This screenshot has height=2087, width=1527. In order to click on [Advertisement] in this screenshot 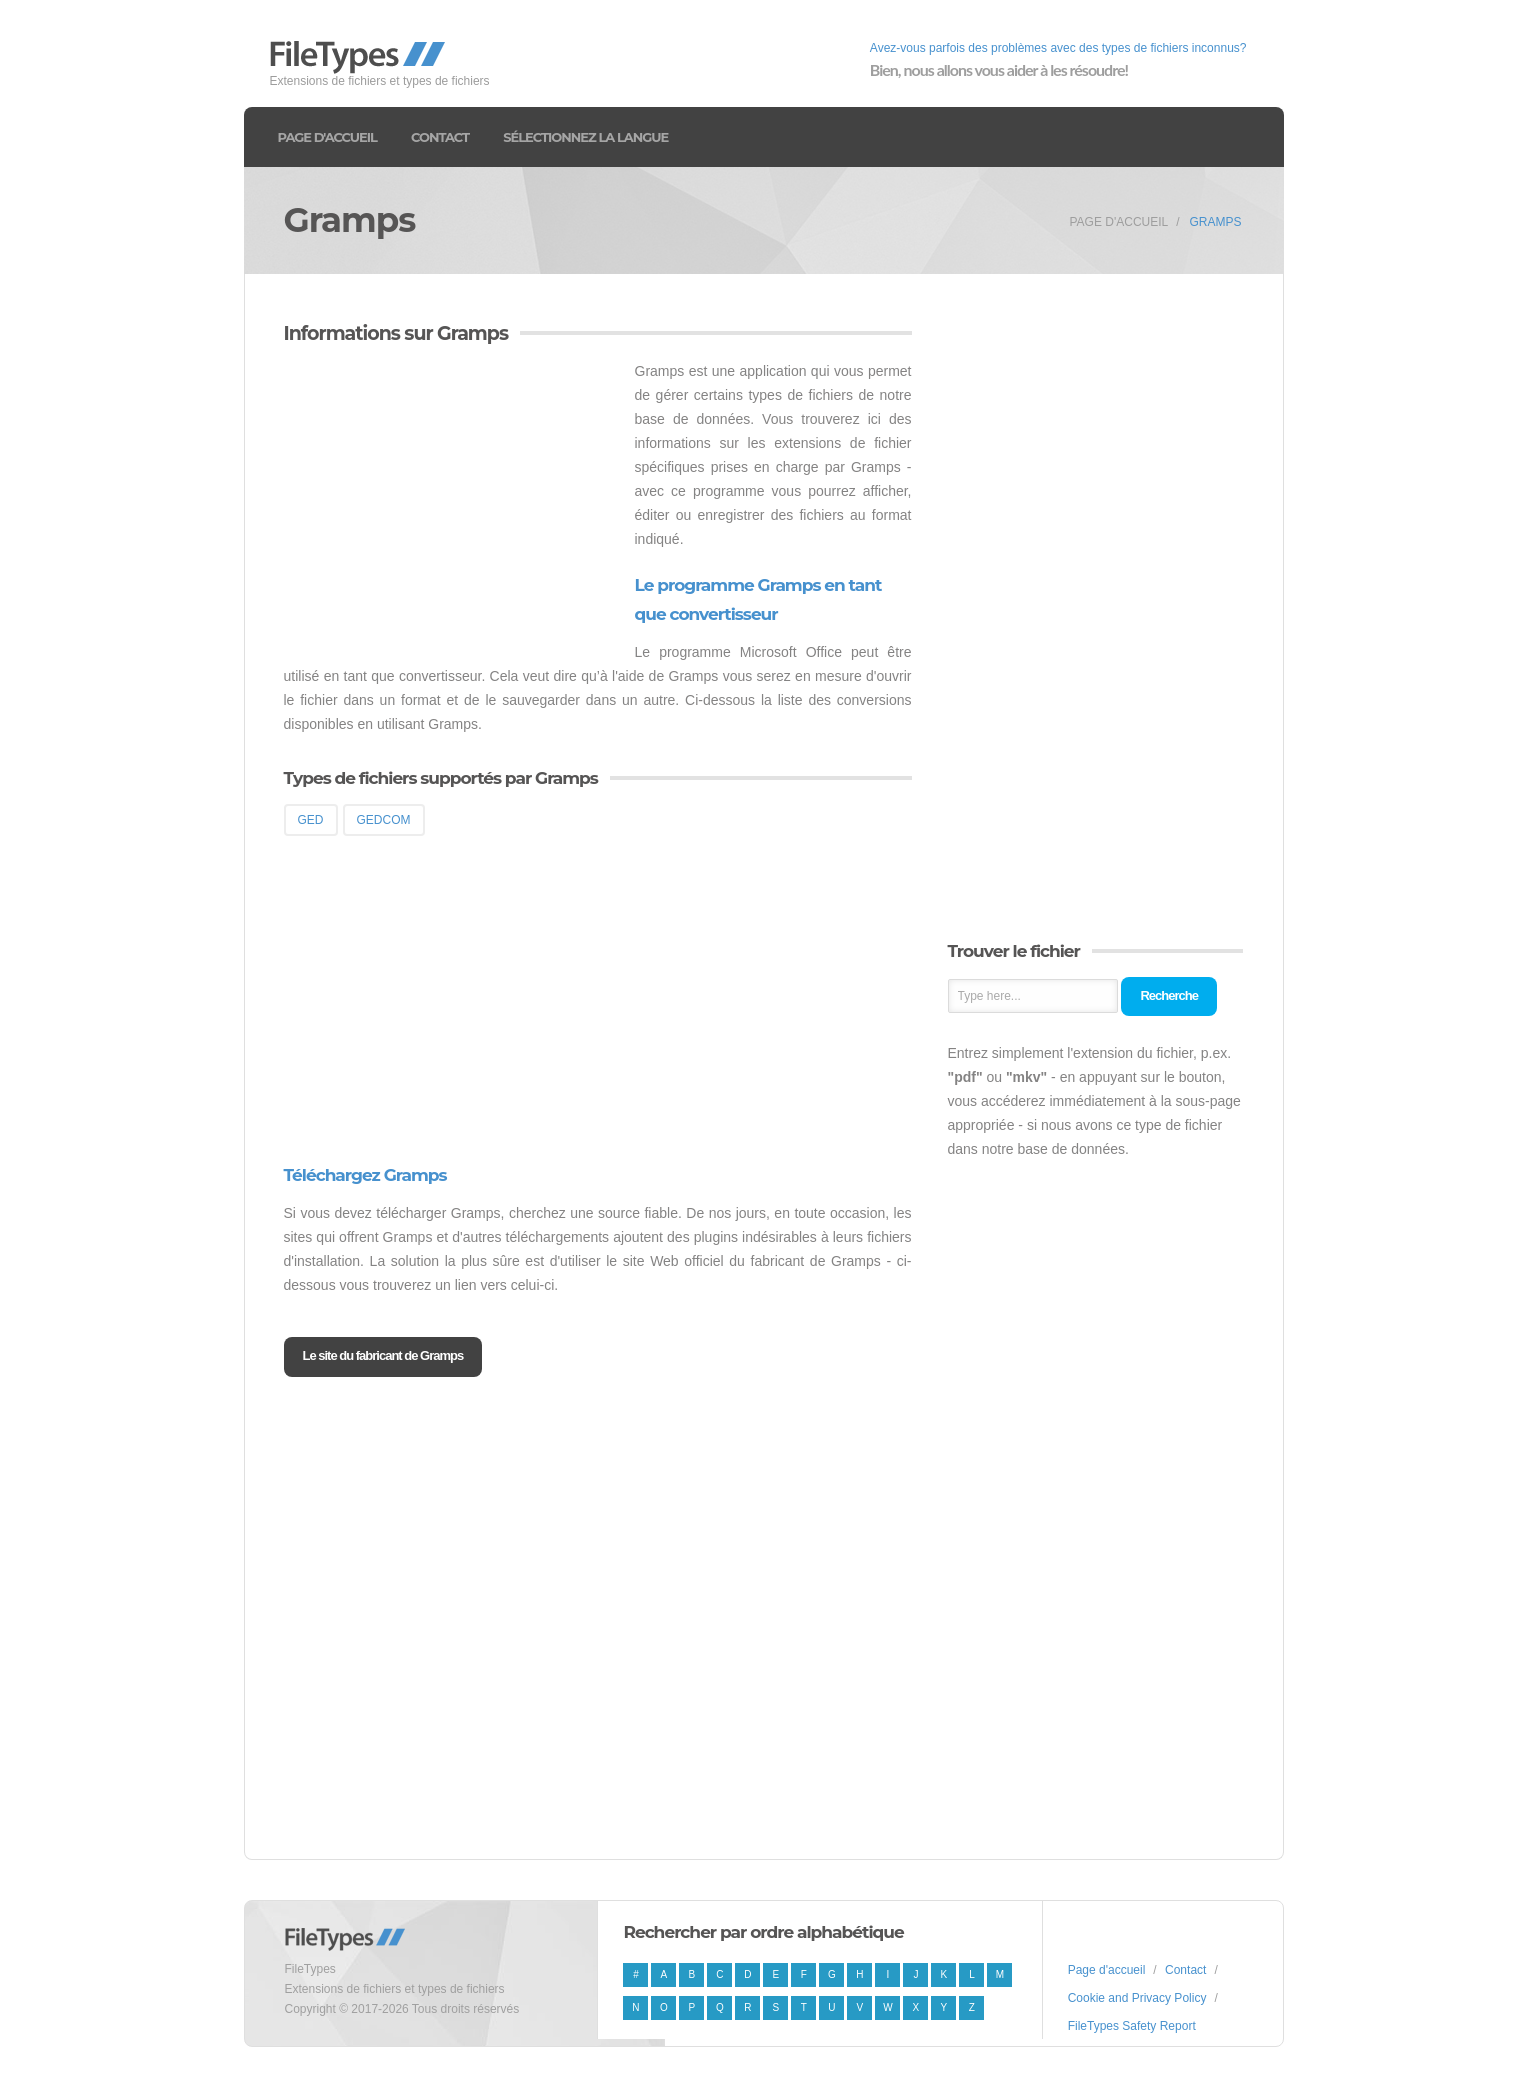, I will do `click(452, 499)`.